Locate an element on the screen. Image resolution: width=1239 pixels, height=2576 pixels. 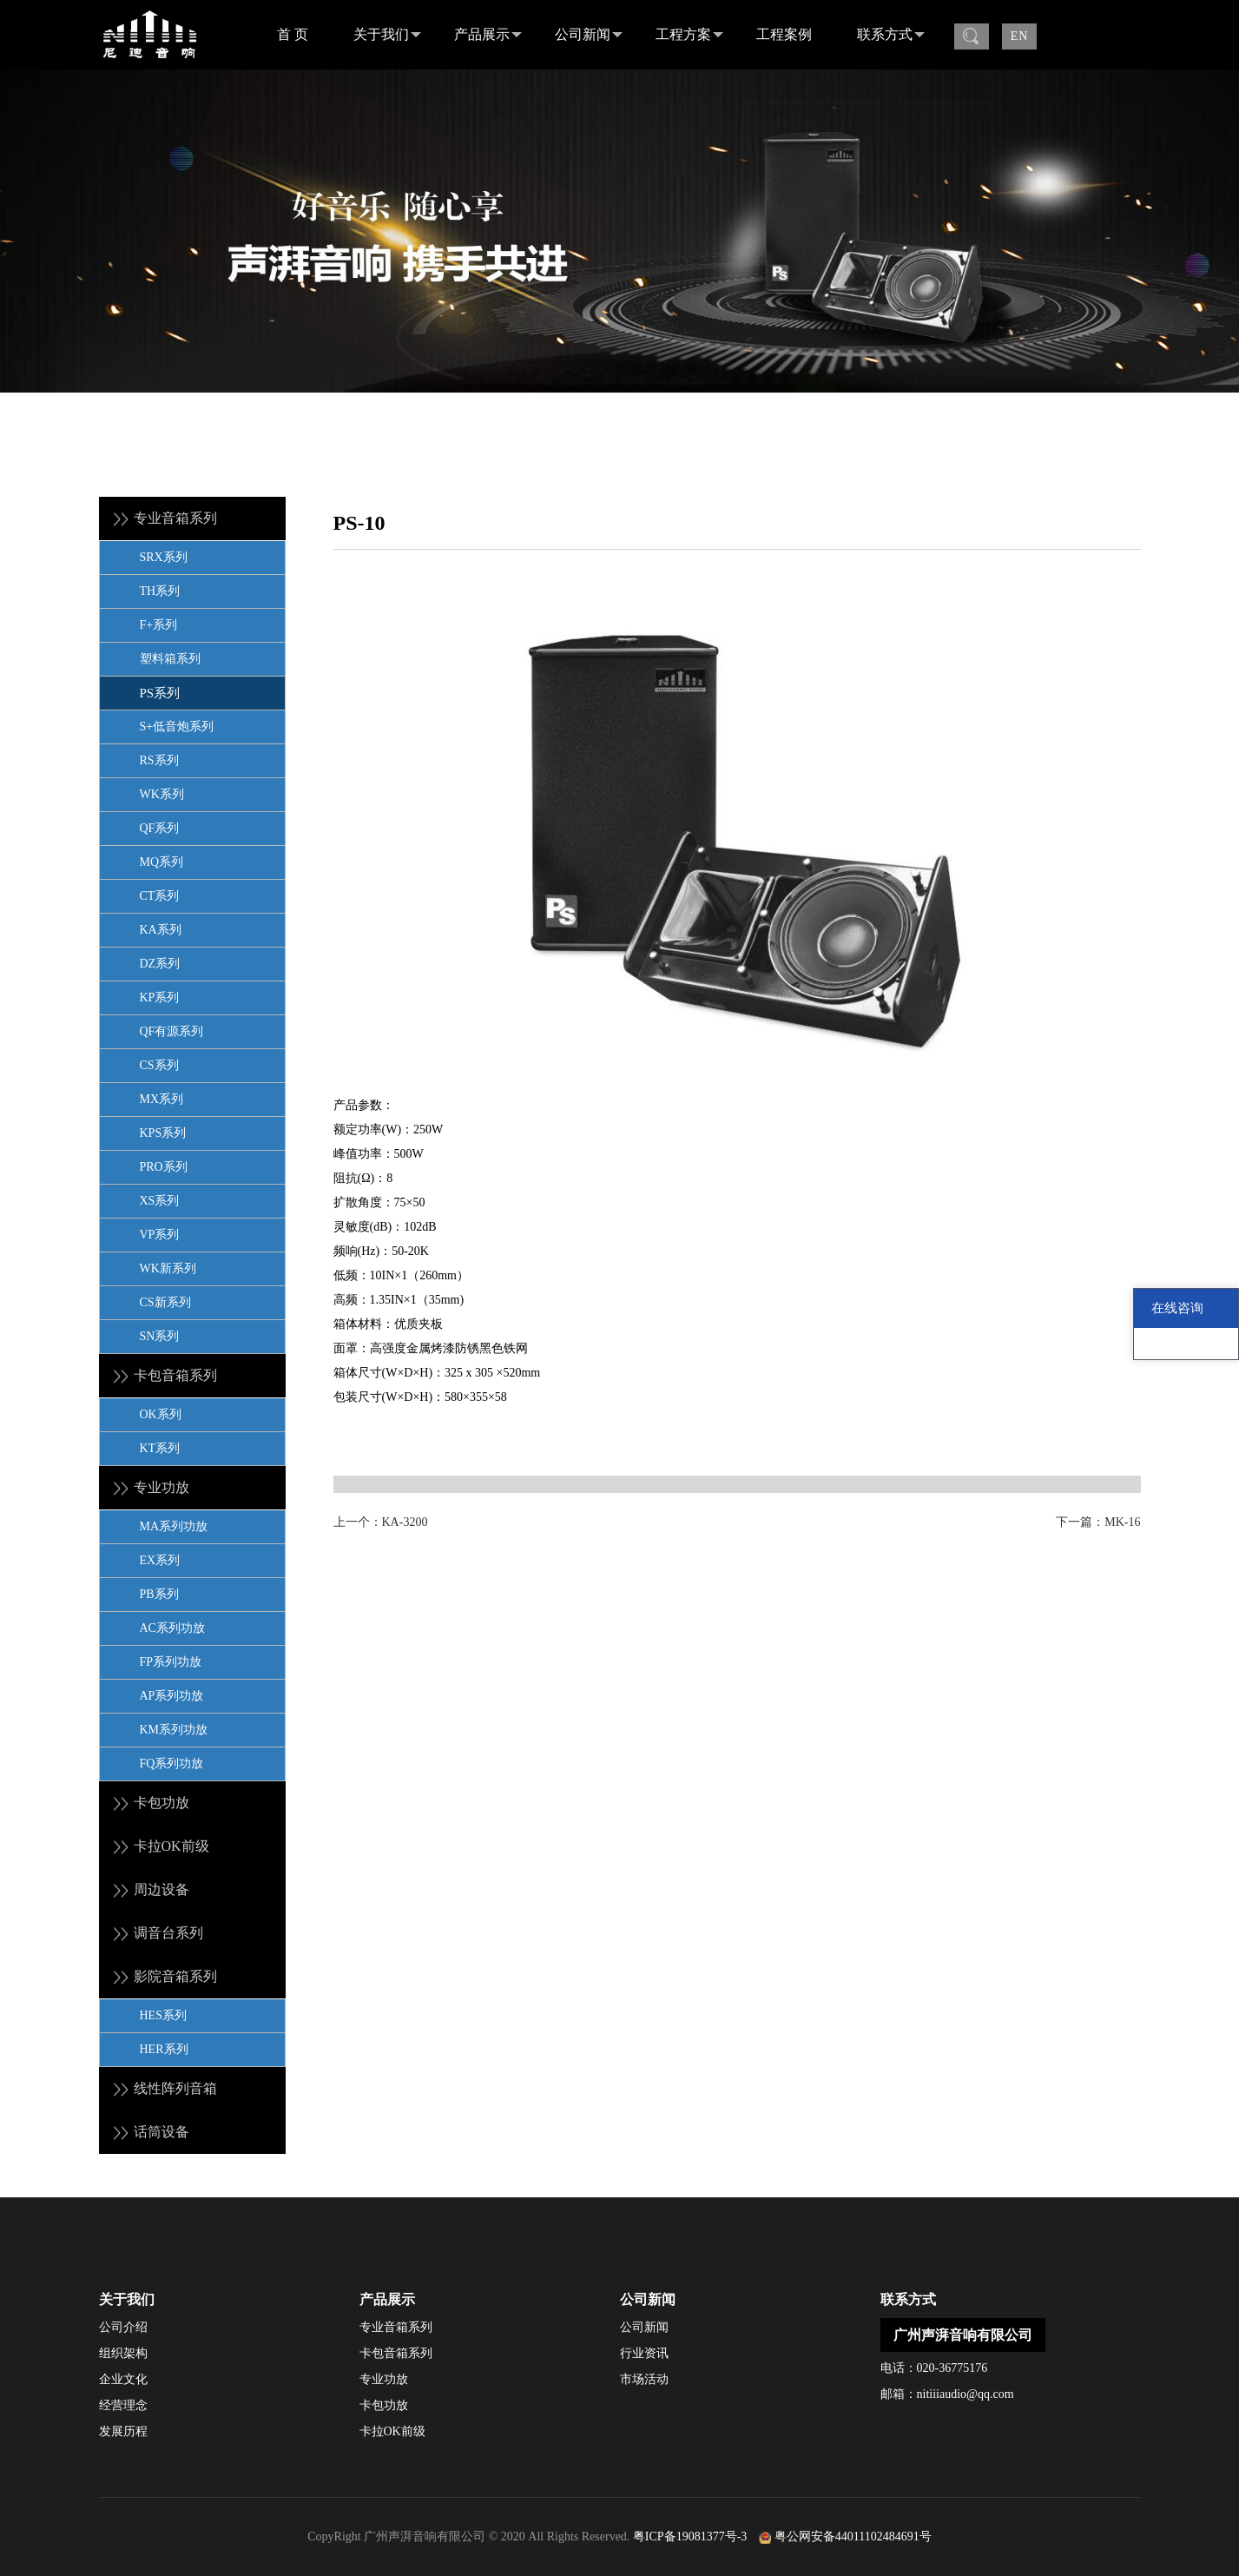
卡拉OK前级 is located at coordinates (392, 2431).